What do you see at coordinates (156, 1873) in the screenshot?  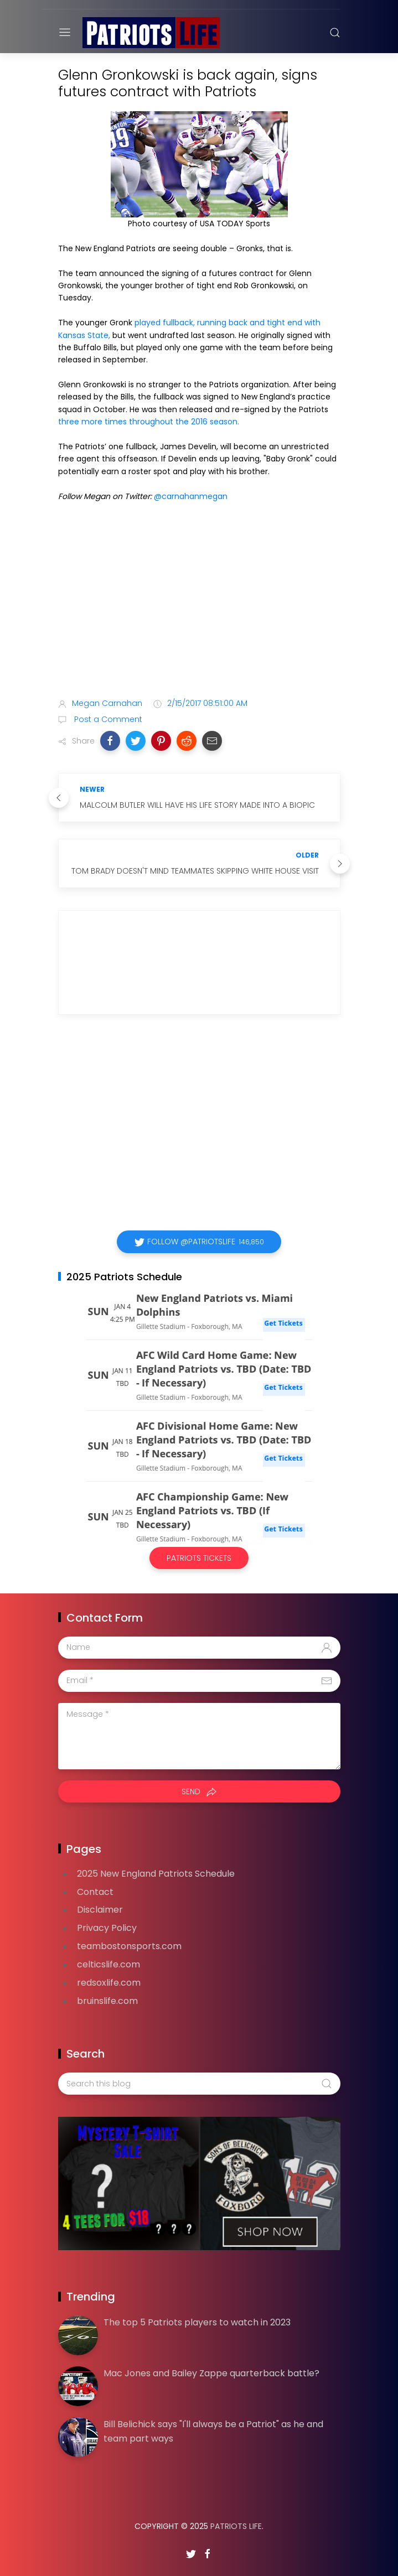 I see `2025 New England Patriots Schedule` at bounding box center [156, 1873].